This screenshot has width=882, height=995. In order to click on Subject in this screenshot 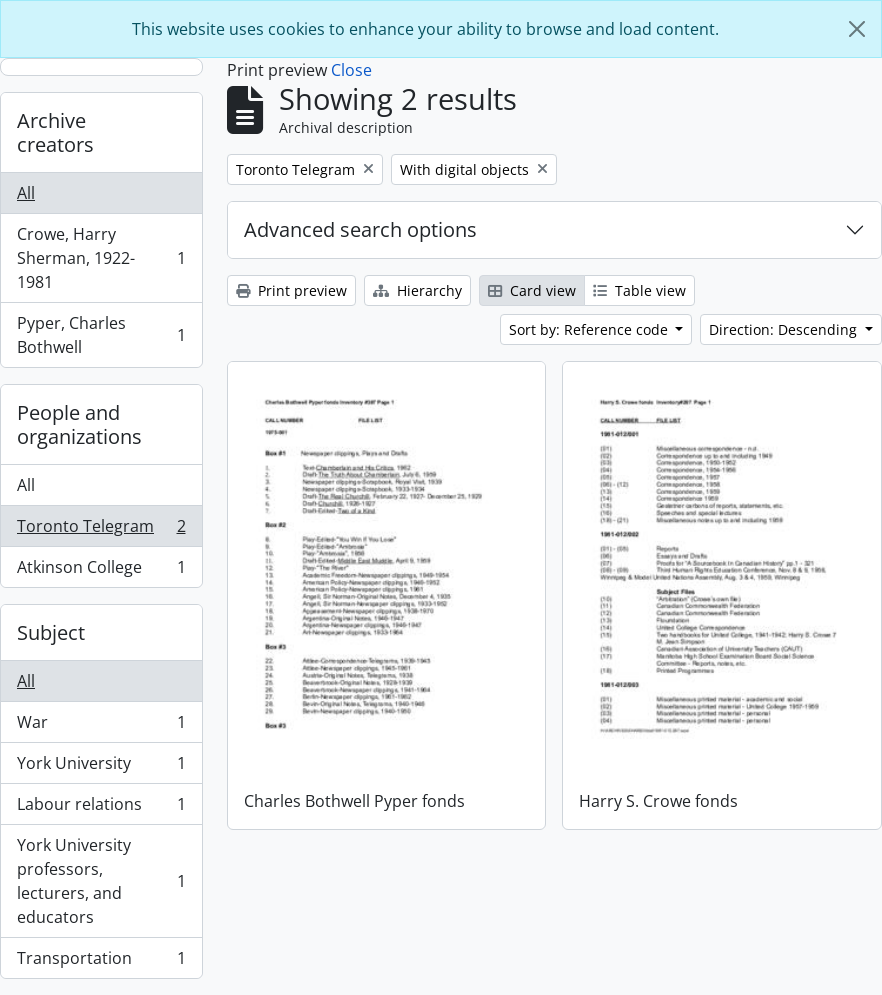, I will do `click(51, 632)`.